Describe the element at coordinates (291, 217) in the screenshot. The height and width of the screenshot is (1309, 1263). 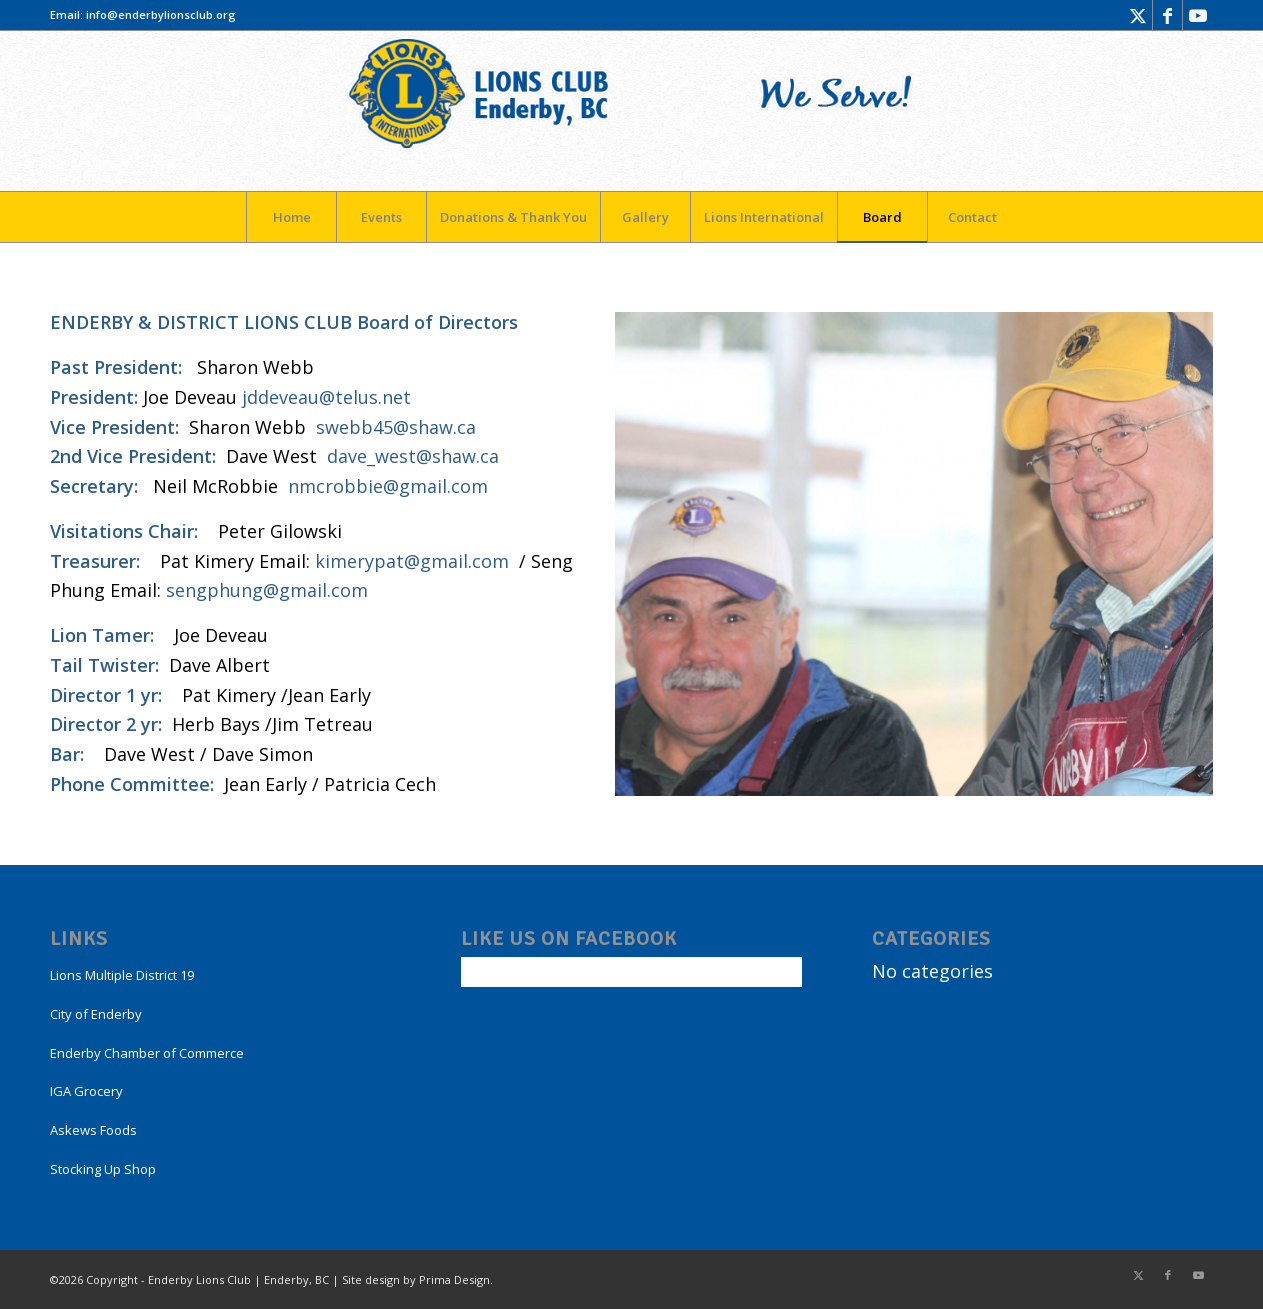
I see `[menuitem]` at that location.